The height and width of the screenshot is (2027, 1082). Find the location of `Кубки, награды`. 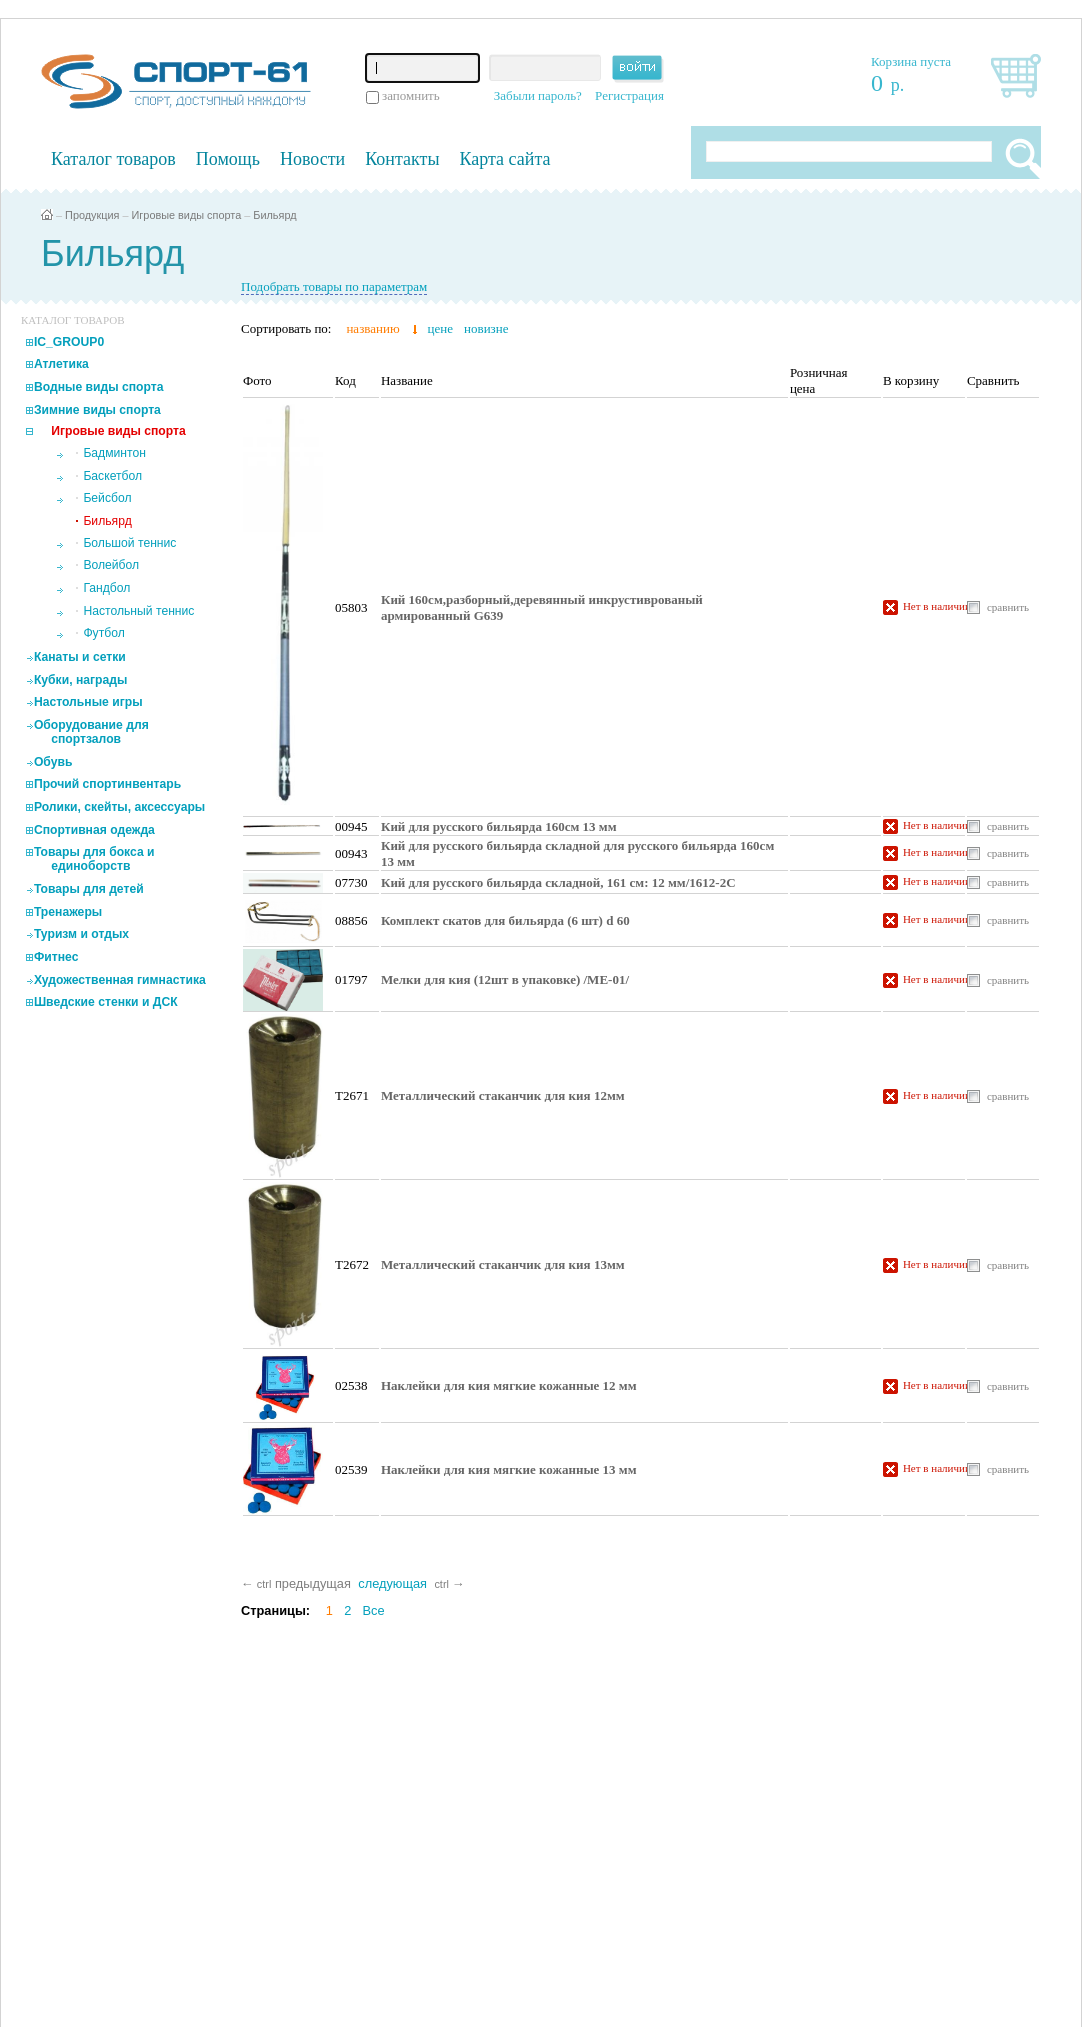

Кубки, награды is located at coordinates (80, 680).